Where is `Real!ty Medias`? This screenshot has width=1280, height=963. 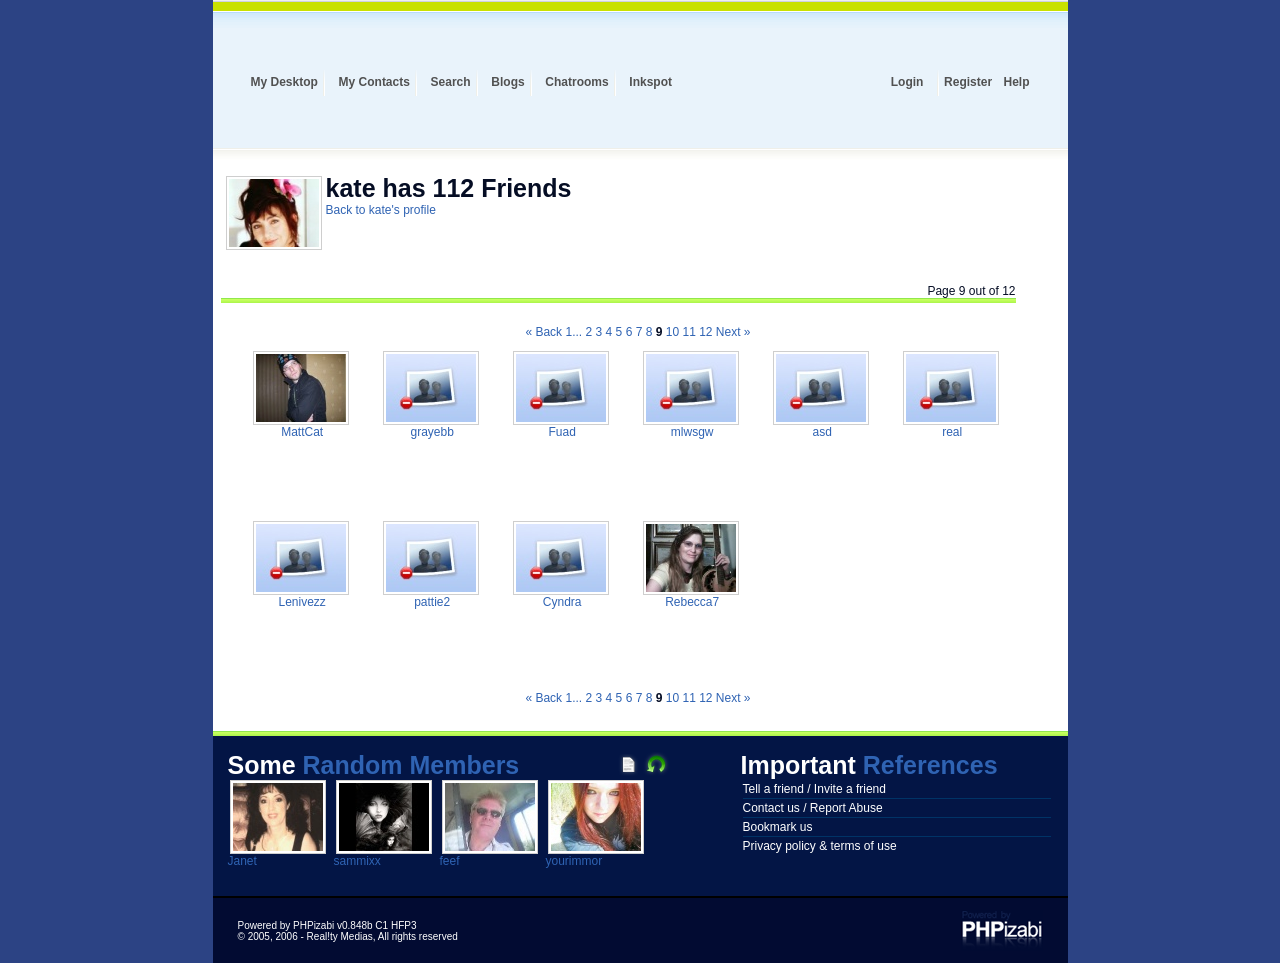
Real!ty Medias is located at coordinates (340, 936).